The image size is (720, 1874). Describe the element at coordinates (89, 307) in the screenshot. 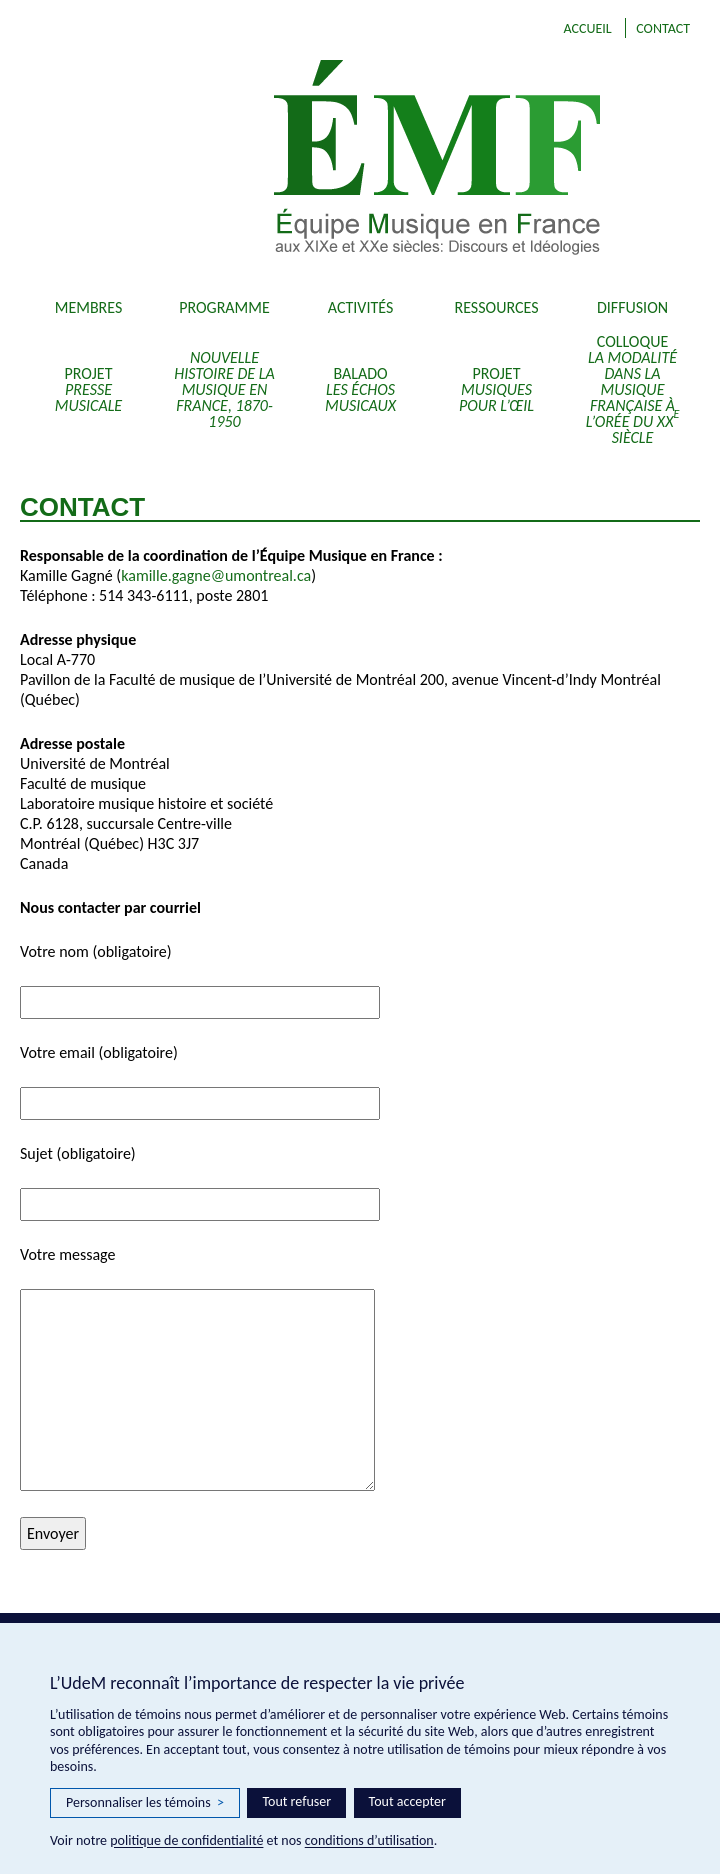

I see `Membres` at that location.